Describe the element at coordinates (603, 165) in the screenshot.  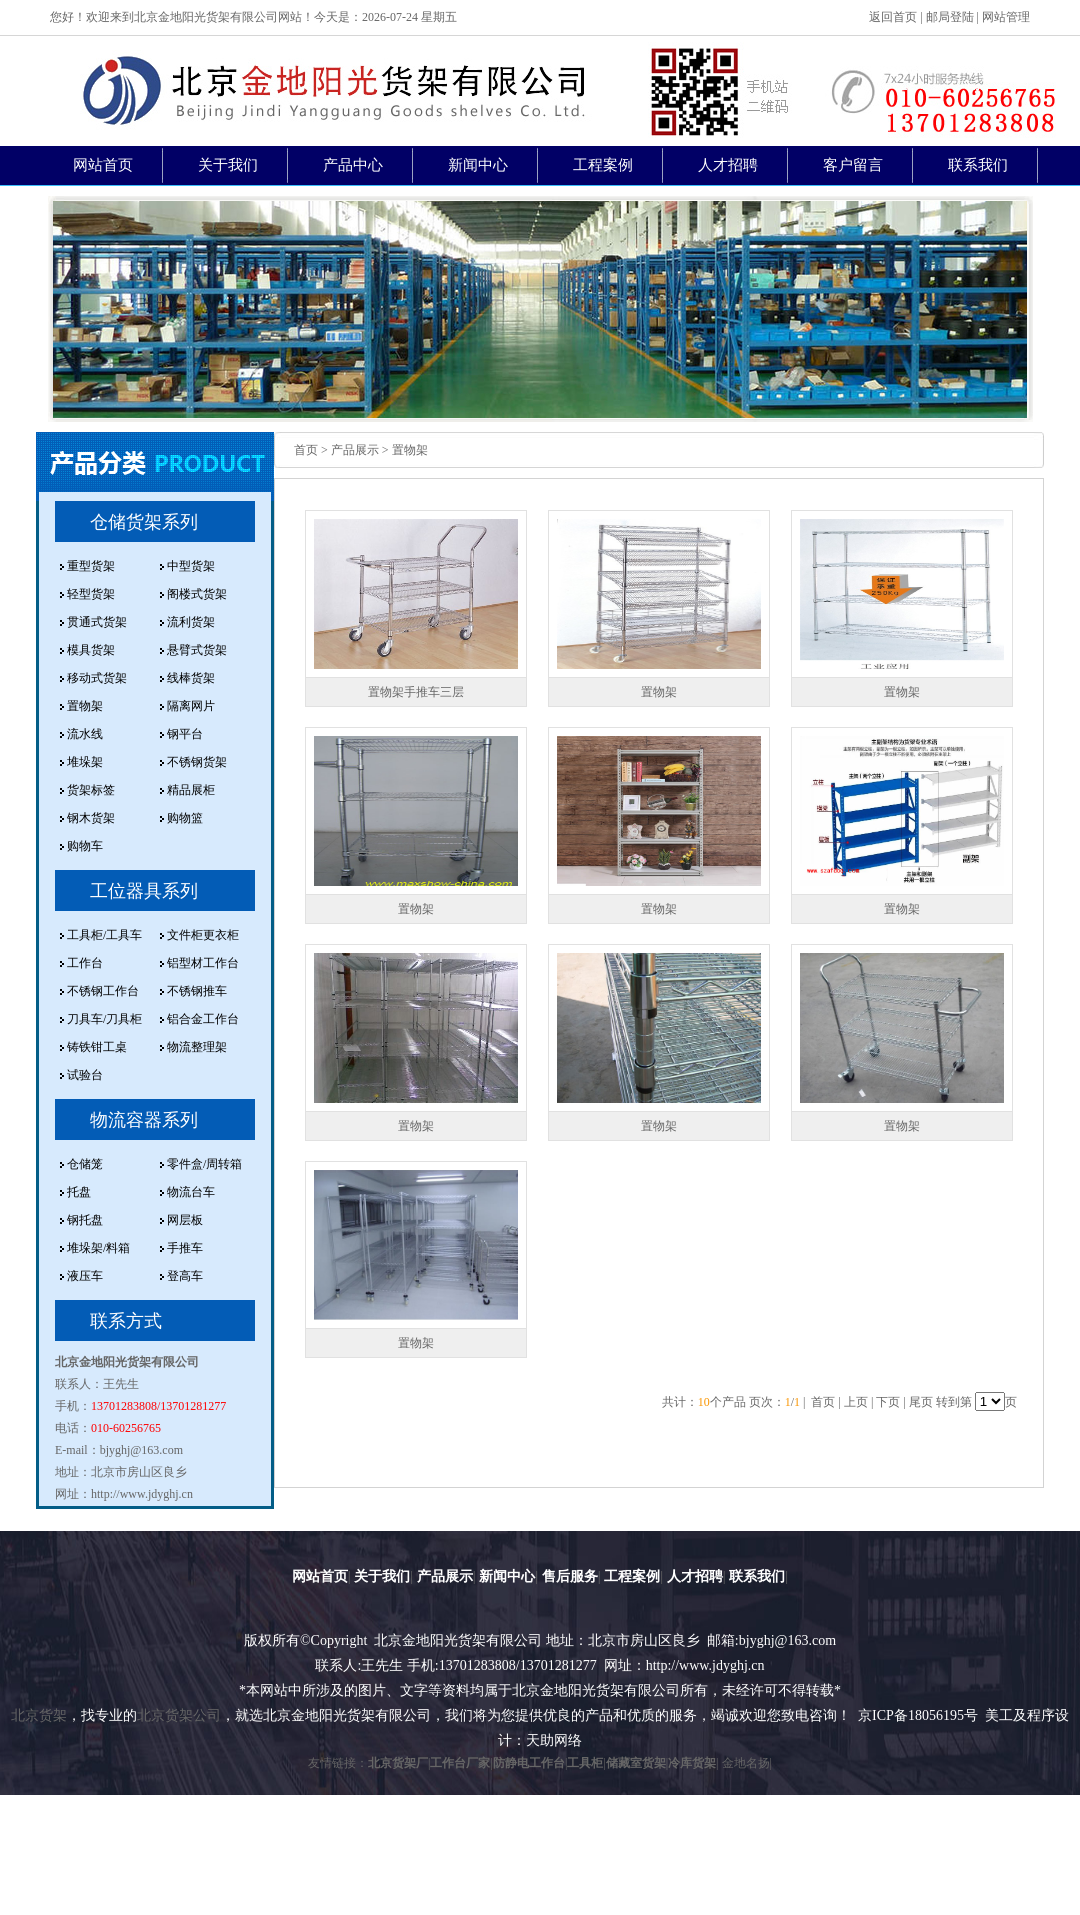
I see `工程案例` at that location.